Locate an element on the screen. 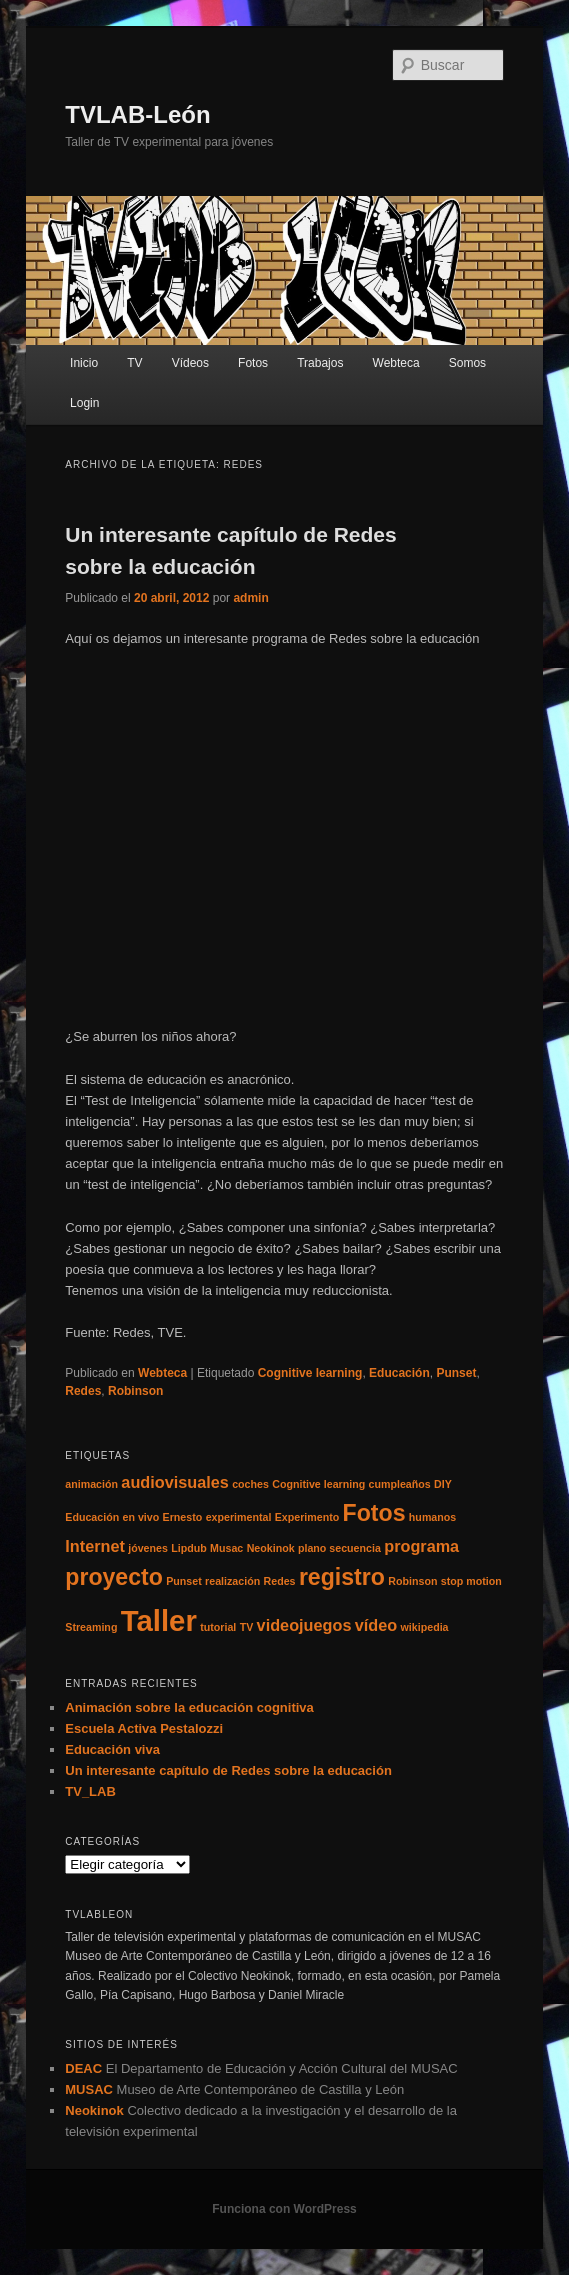 This screenshot has width=569, height=2275. MUSAC is located at coordinates (89, 2089).